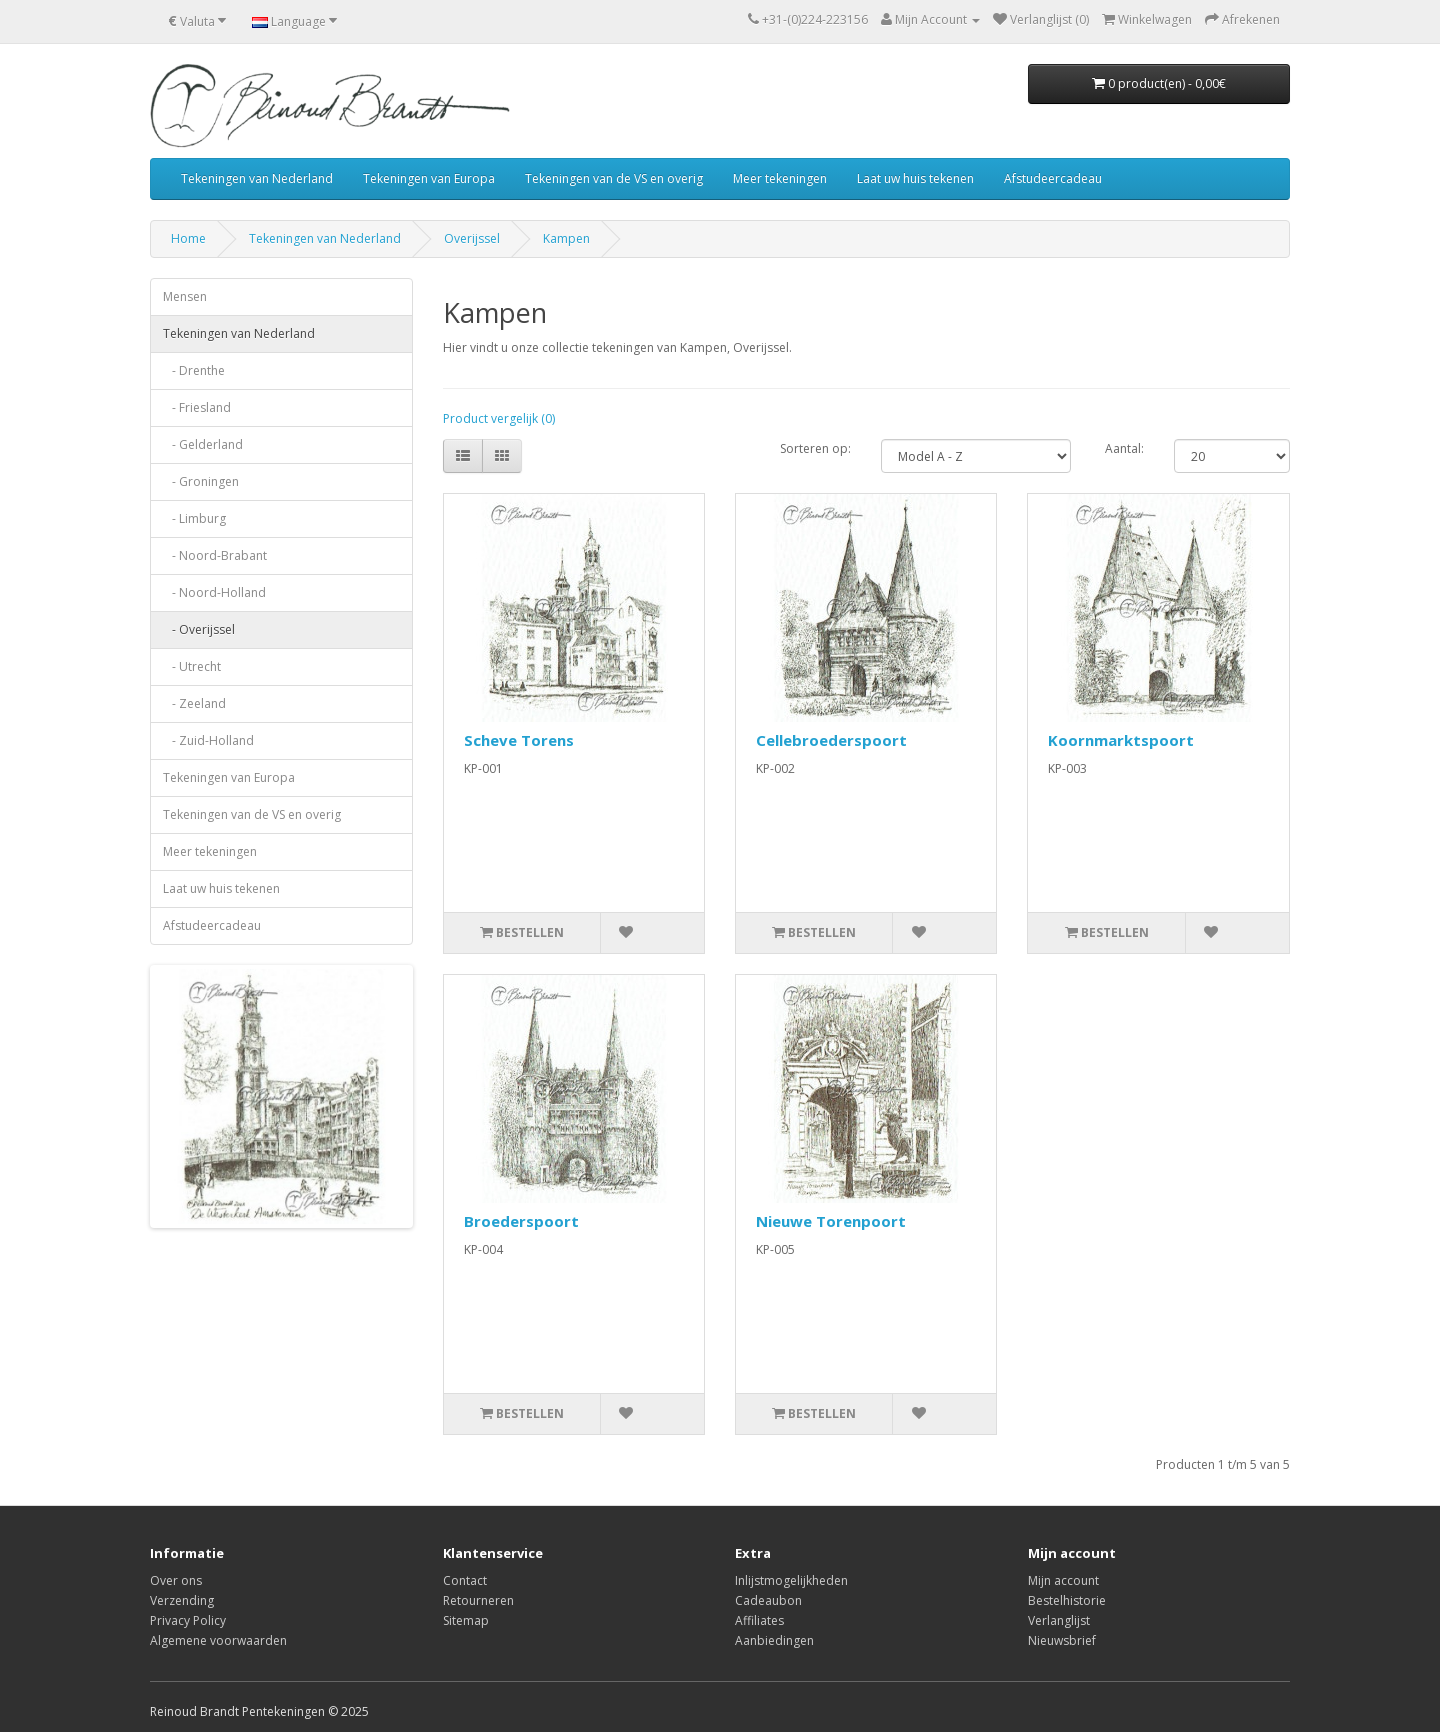 The width and height of the screenshot is (1440, 1732). I want to click on - Zuid-Holland, so click(208, 740).